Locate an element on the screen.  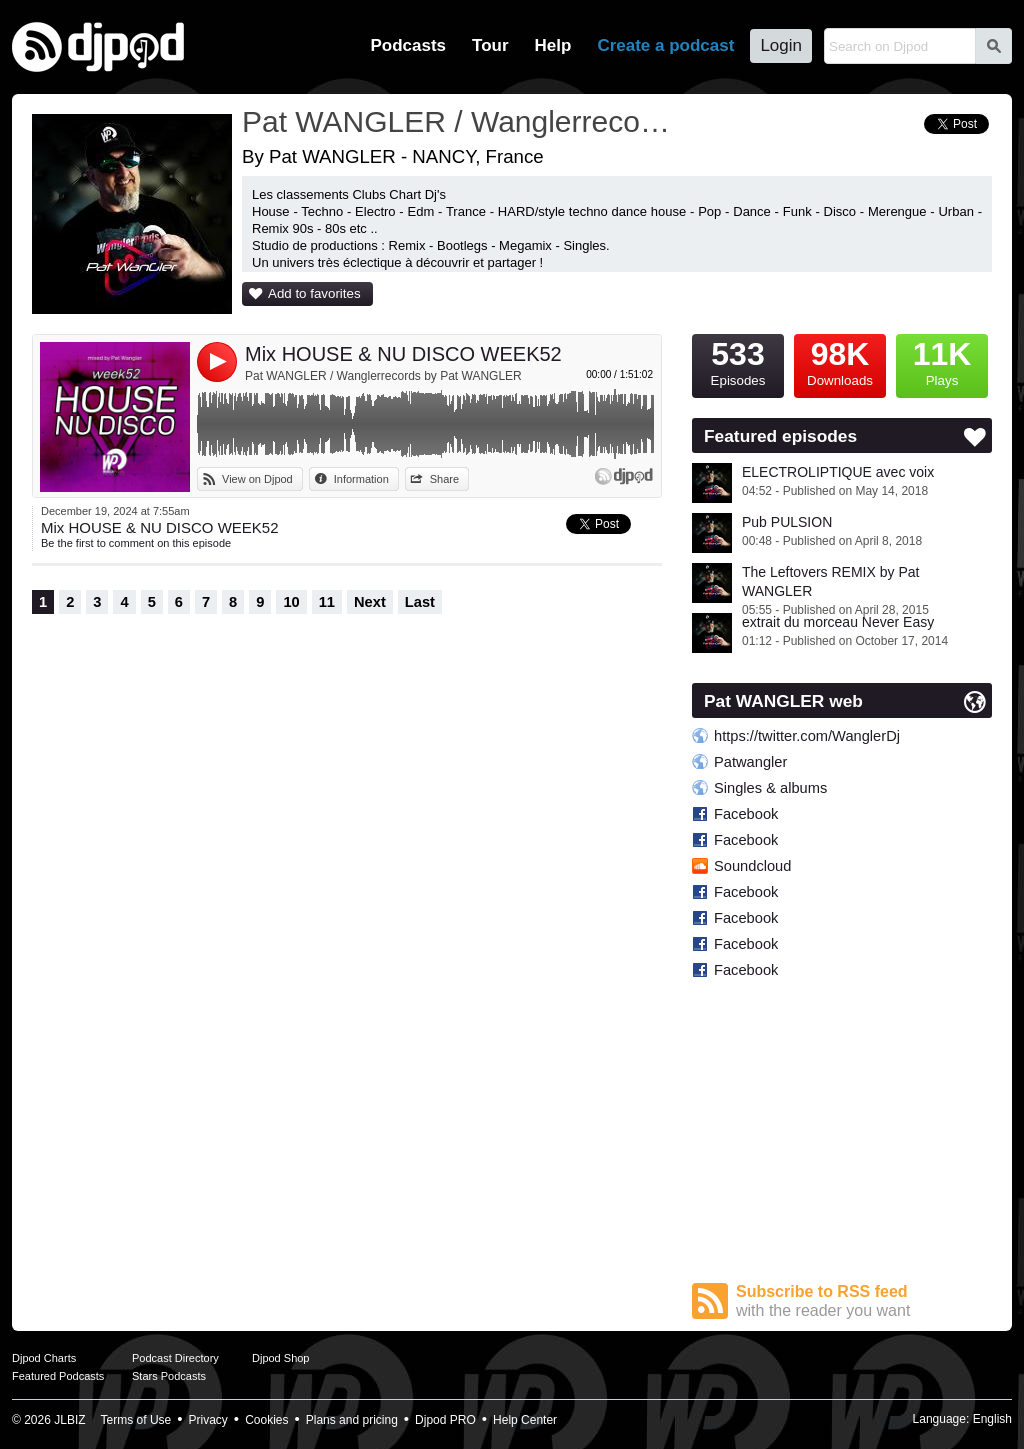
View on Djpod is located at coordinates (257, 479).